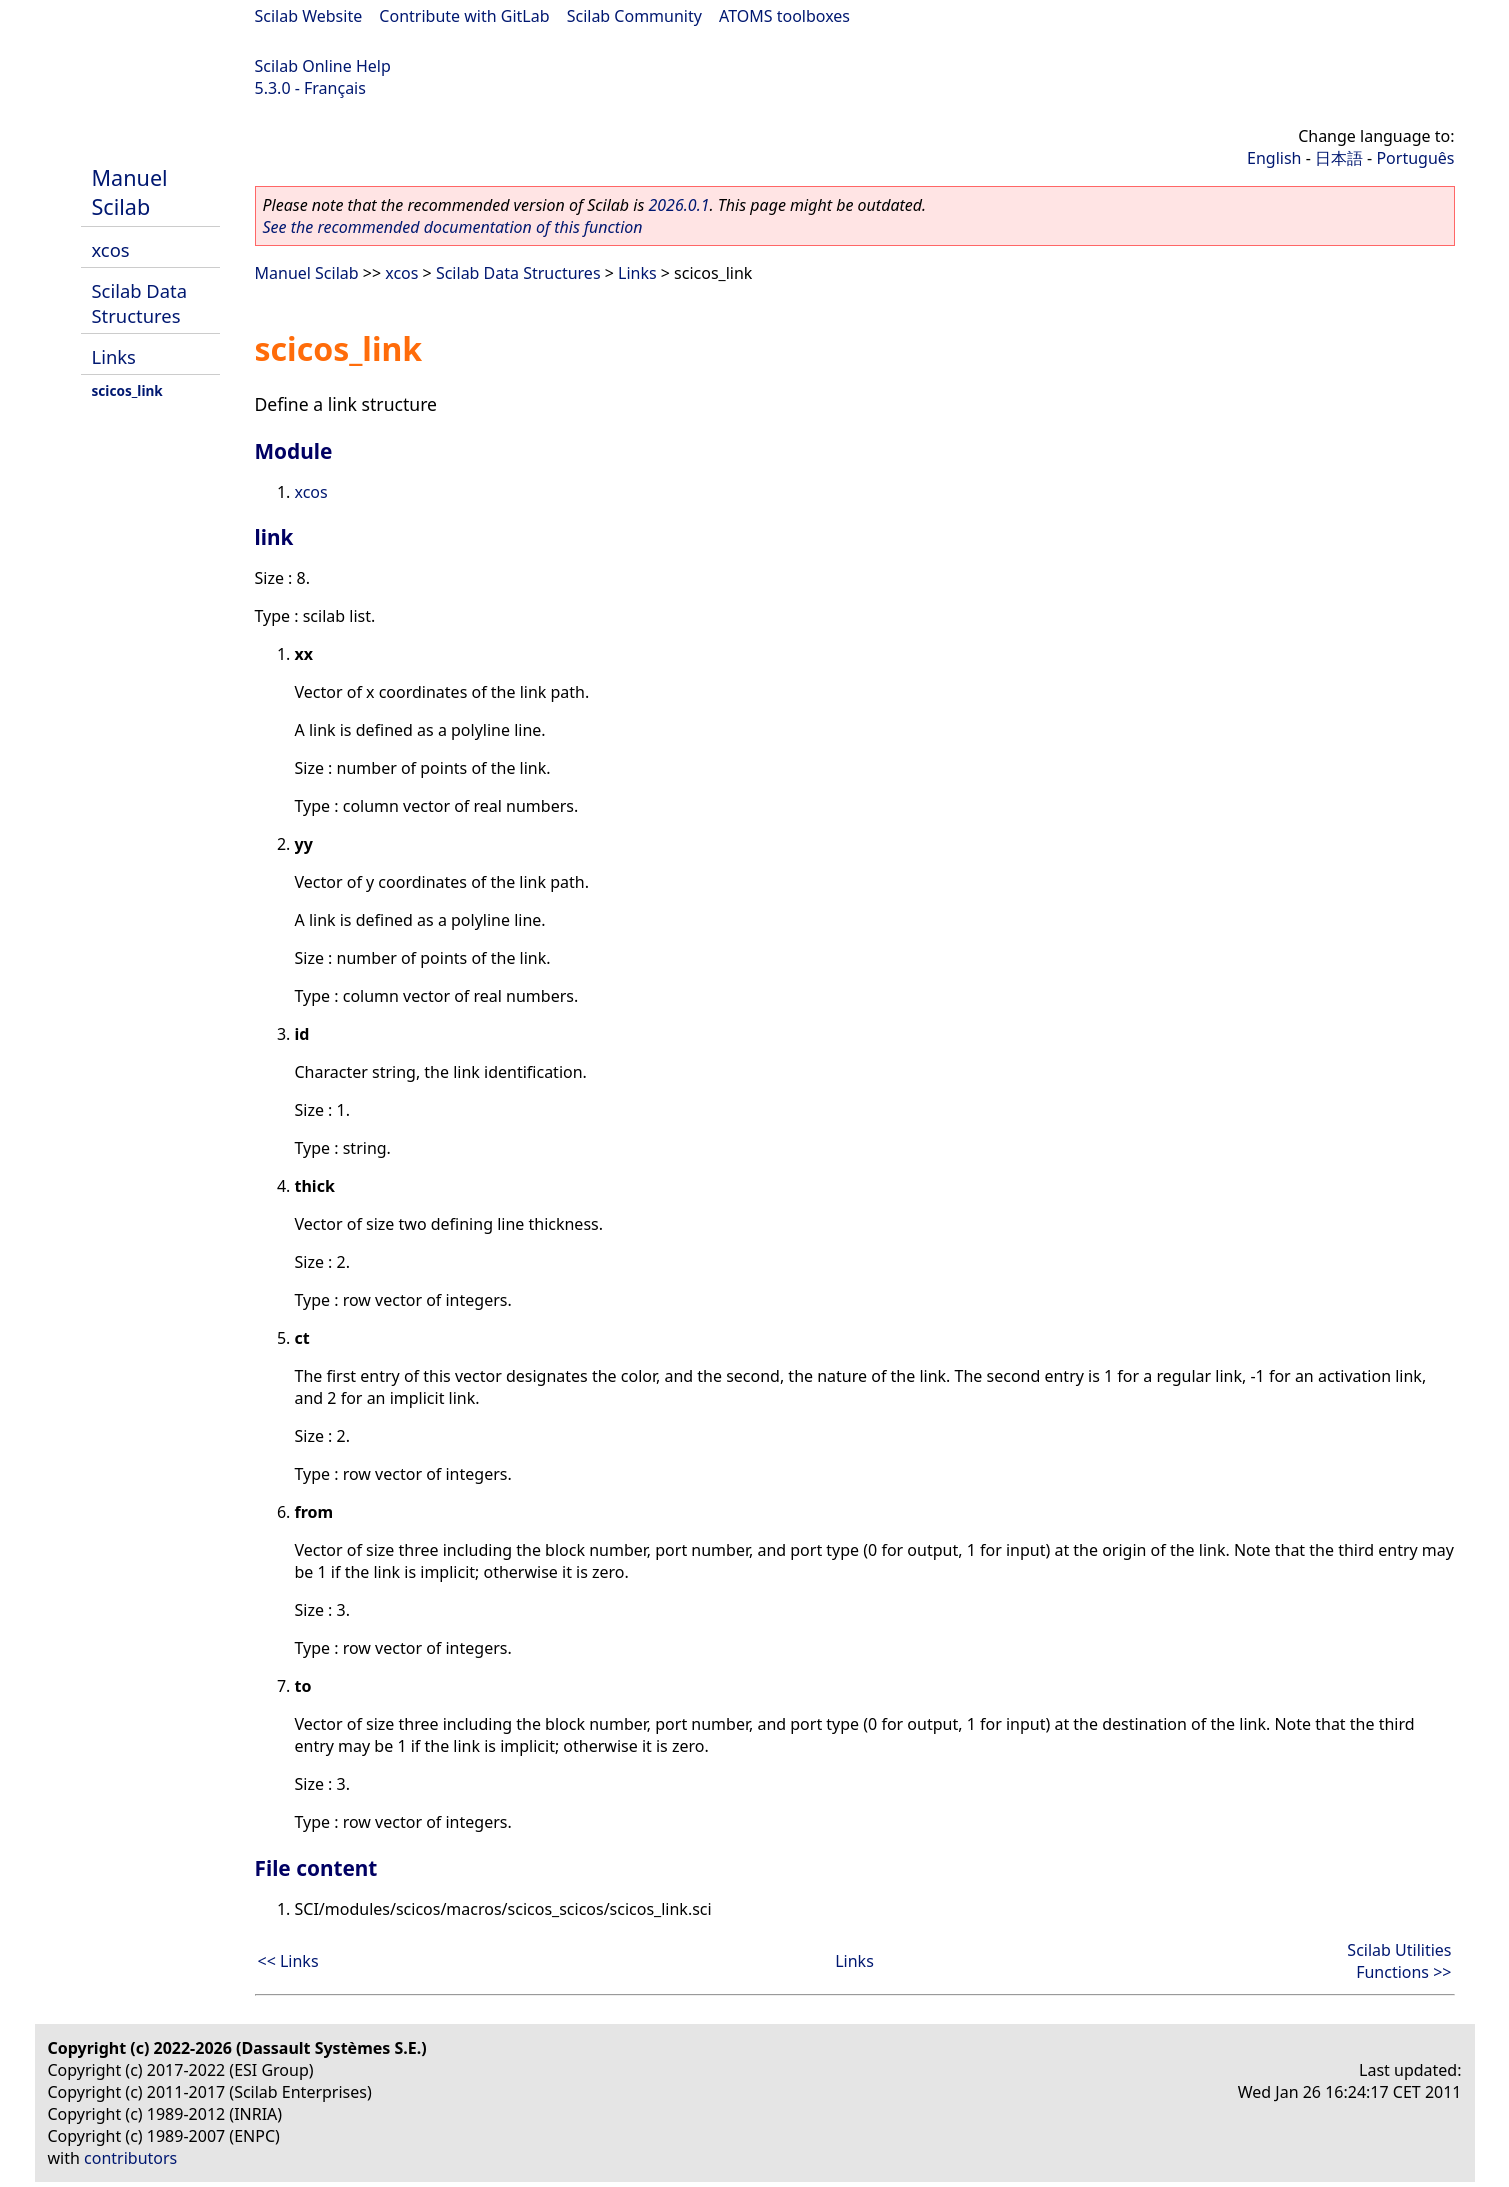  Describe the element at coordinates (1415, 158) in the screenshot. I see `Português` at that location.